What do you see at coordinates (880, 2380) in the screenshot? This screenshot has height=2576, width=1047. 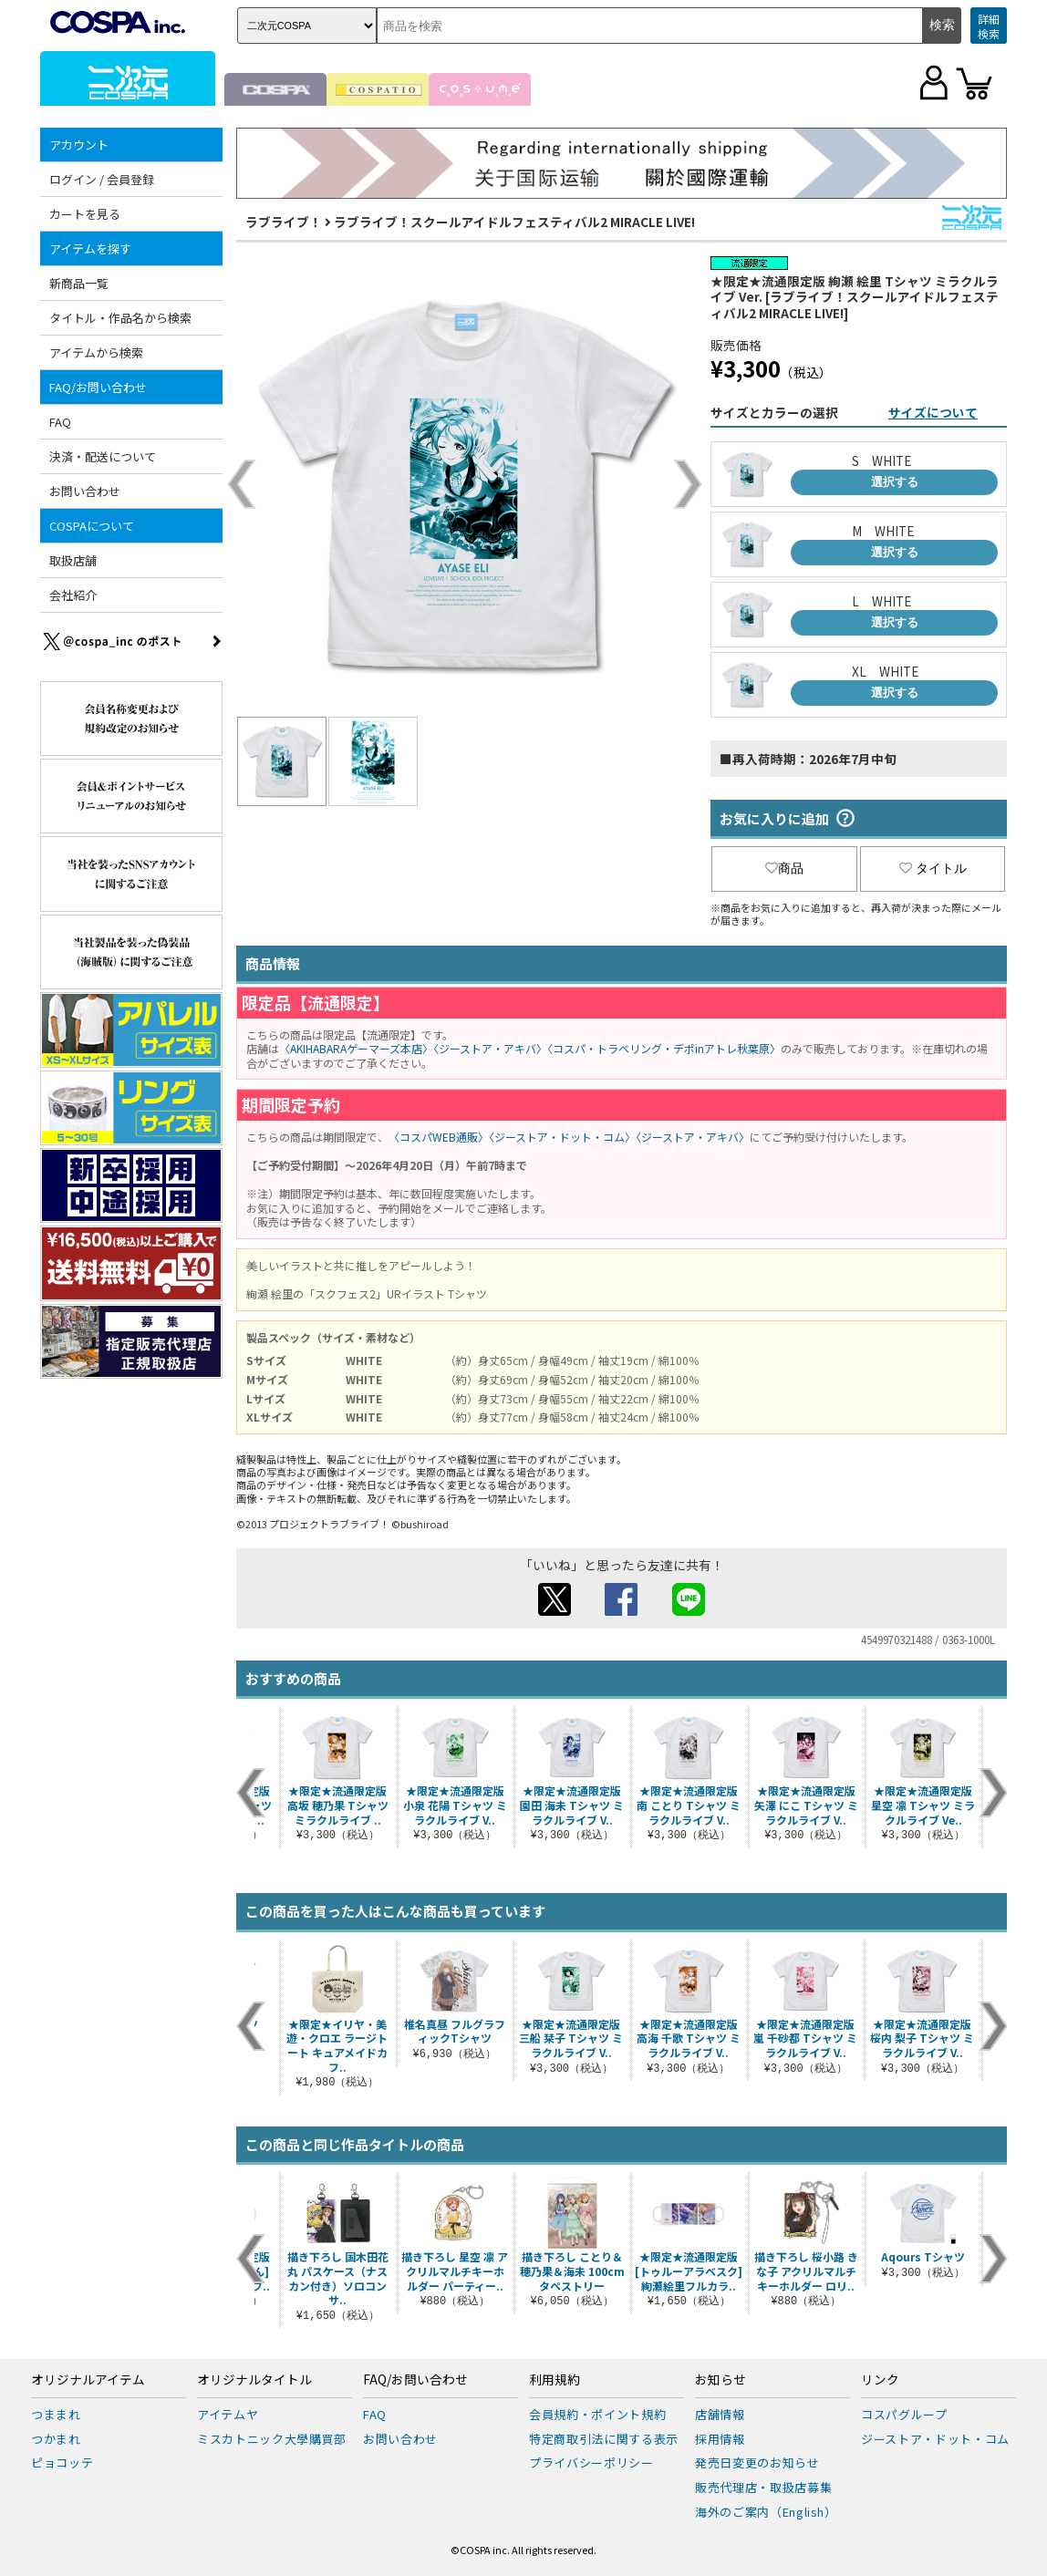 I see `リンク` at bounding box center [880, 2380].